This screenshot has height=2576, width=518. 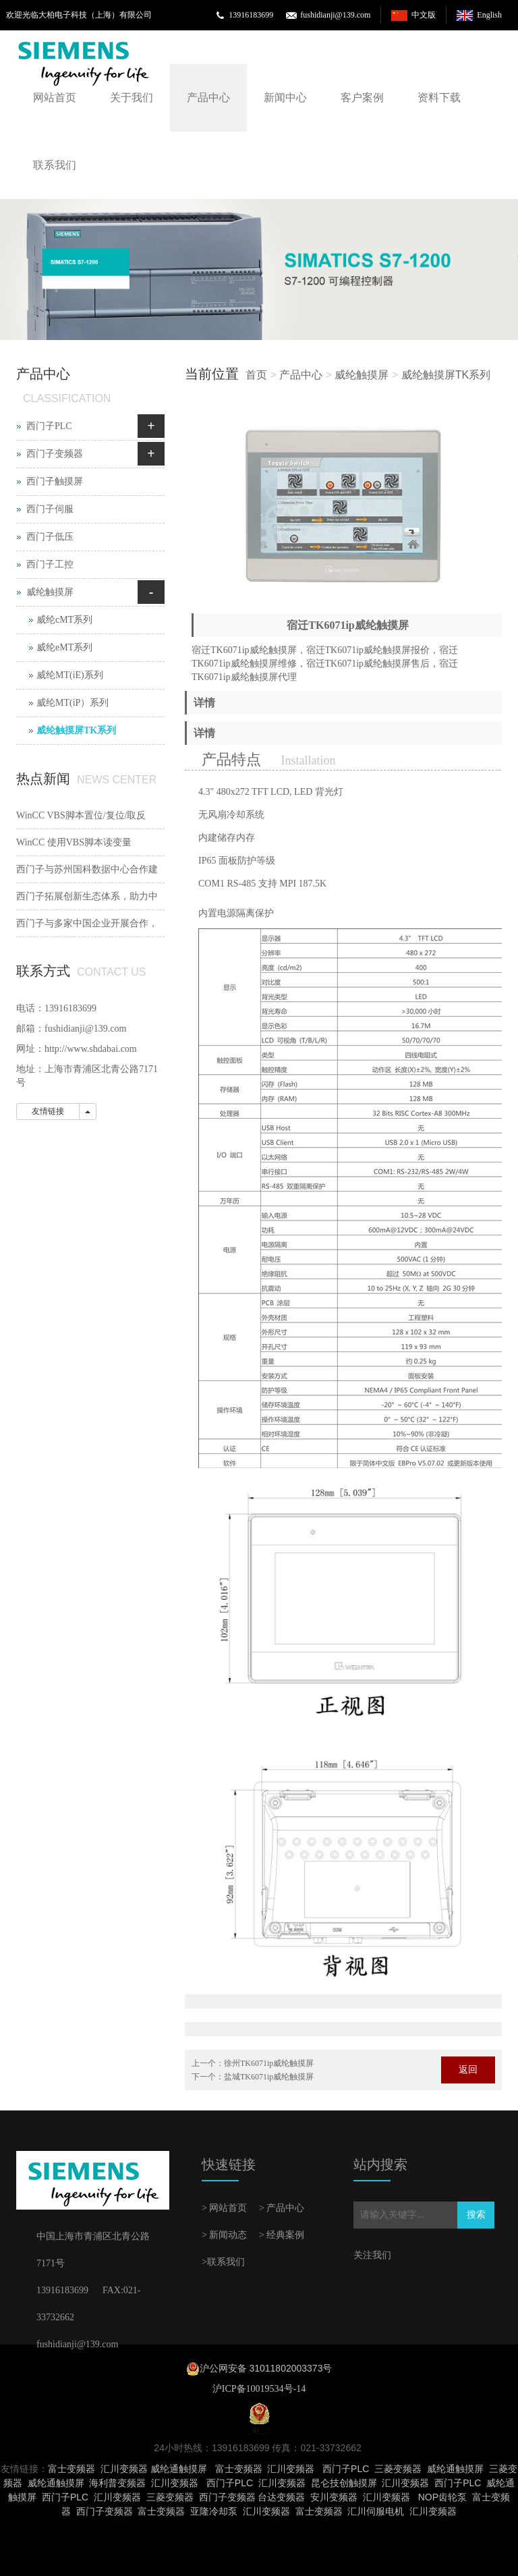 What do you see at coordinates (224, 2208) in the screenshot?
I see `> 网站首页` at bounding box center [224, 2208].